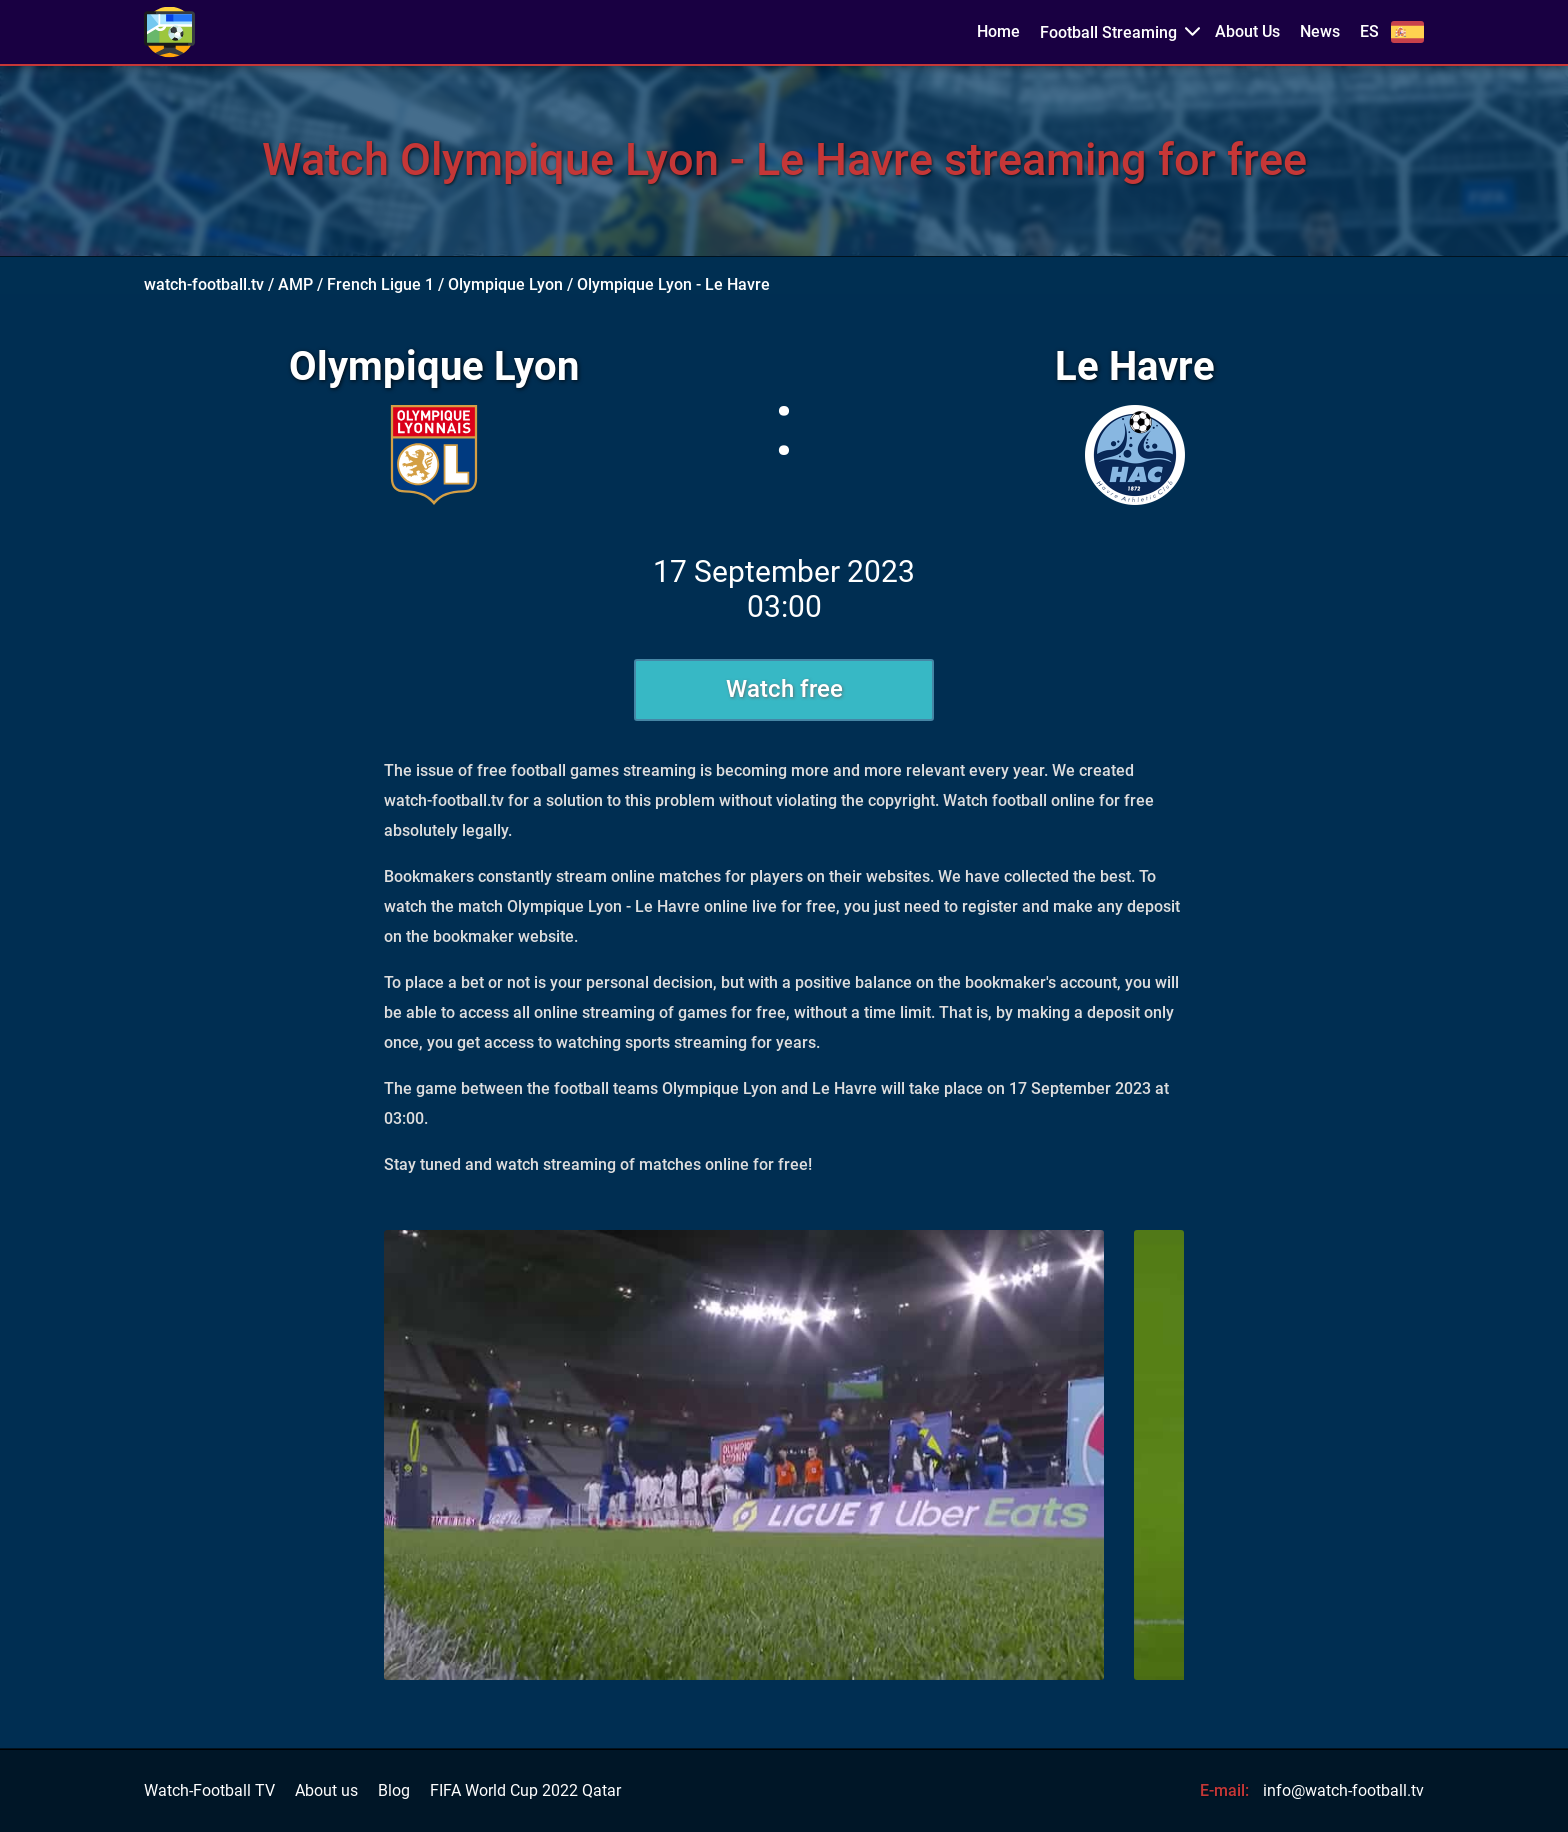  Describe the element at coordinates (209, 1791) in the screenshot. I see `Watch-Football TV` at that location.